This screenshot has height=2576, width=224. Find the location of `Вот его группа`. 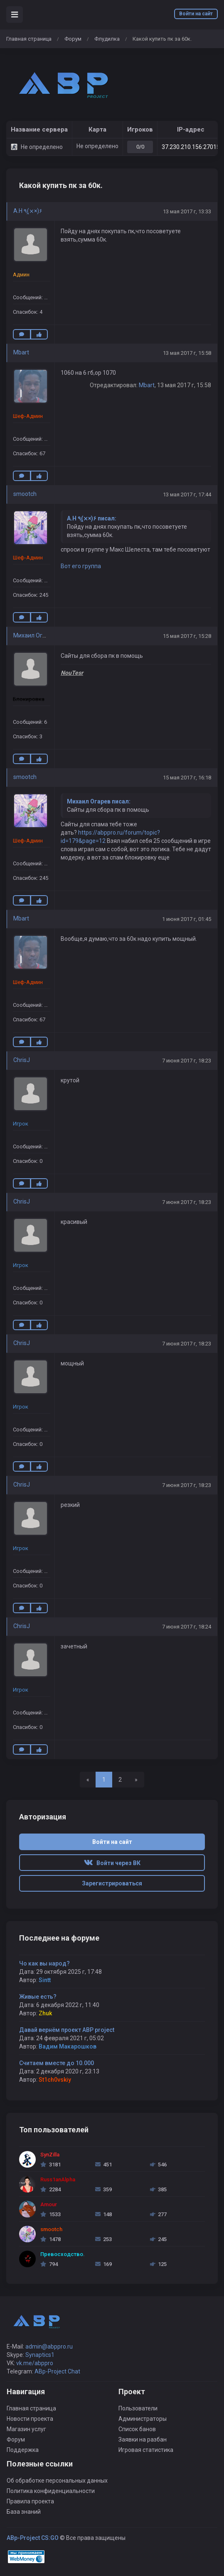

Вот его группа is located at coordinates (81, 566).